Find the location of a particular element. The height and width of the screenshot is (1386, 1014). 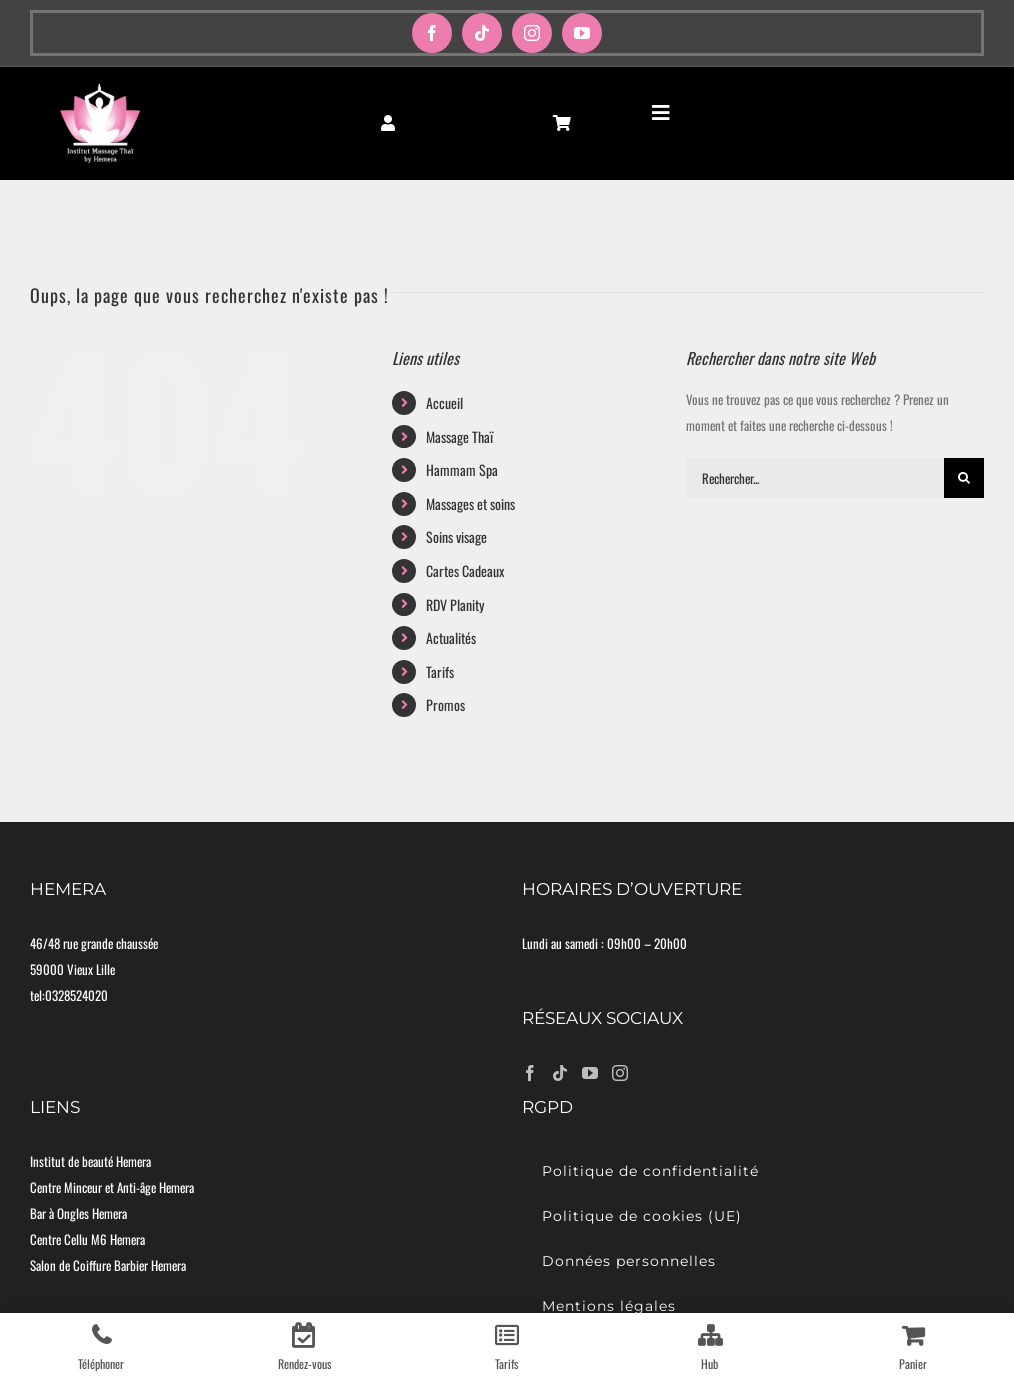

[Instagram] is located at coordinates (620, 1073).